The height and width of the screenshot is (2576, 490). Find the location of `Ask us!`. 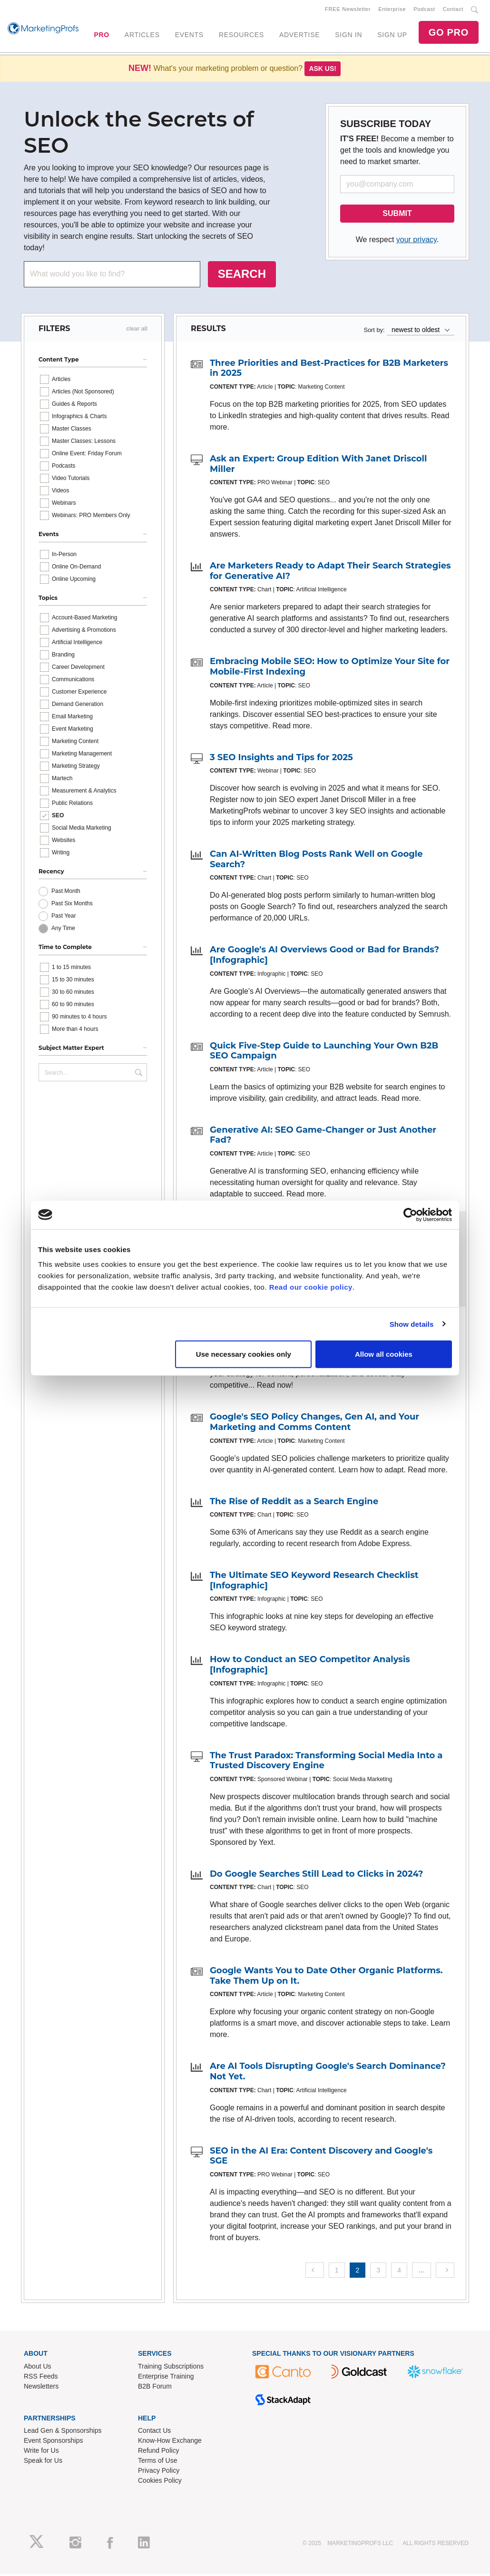

Ask us! is located at coordinates (322, 70).